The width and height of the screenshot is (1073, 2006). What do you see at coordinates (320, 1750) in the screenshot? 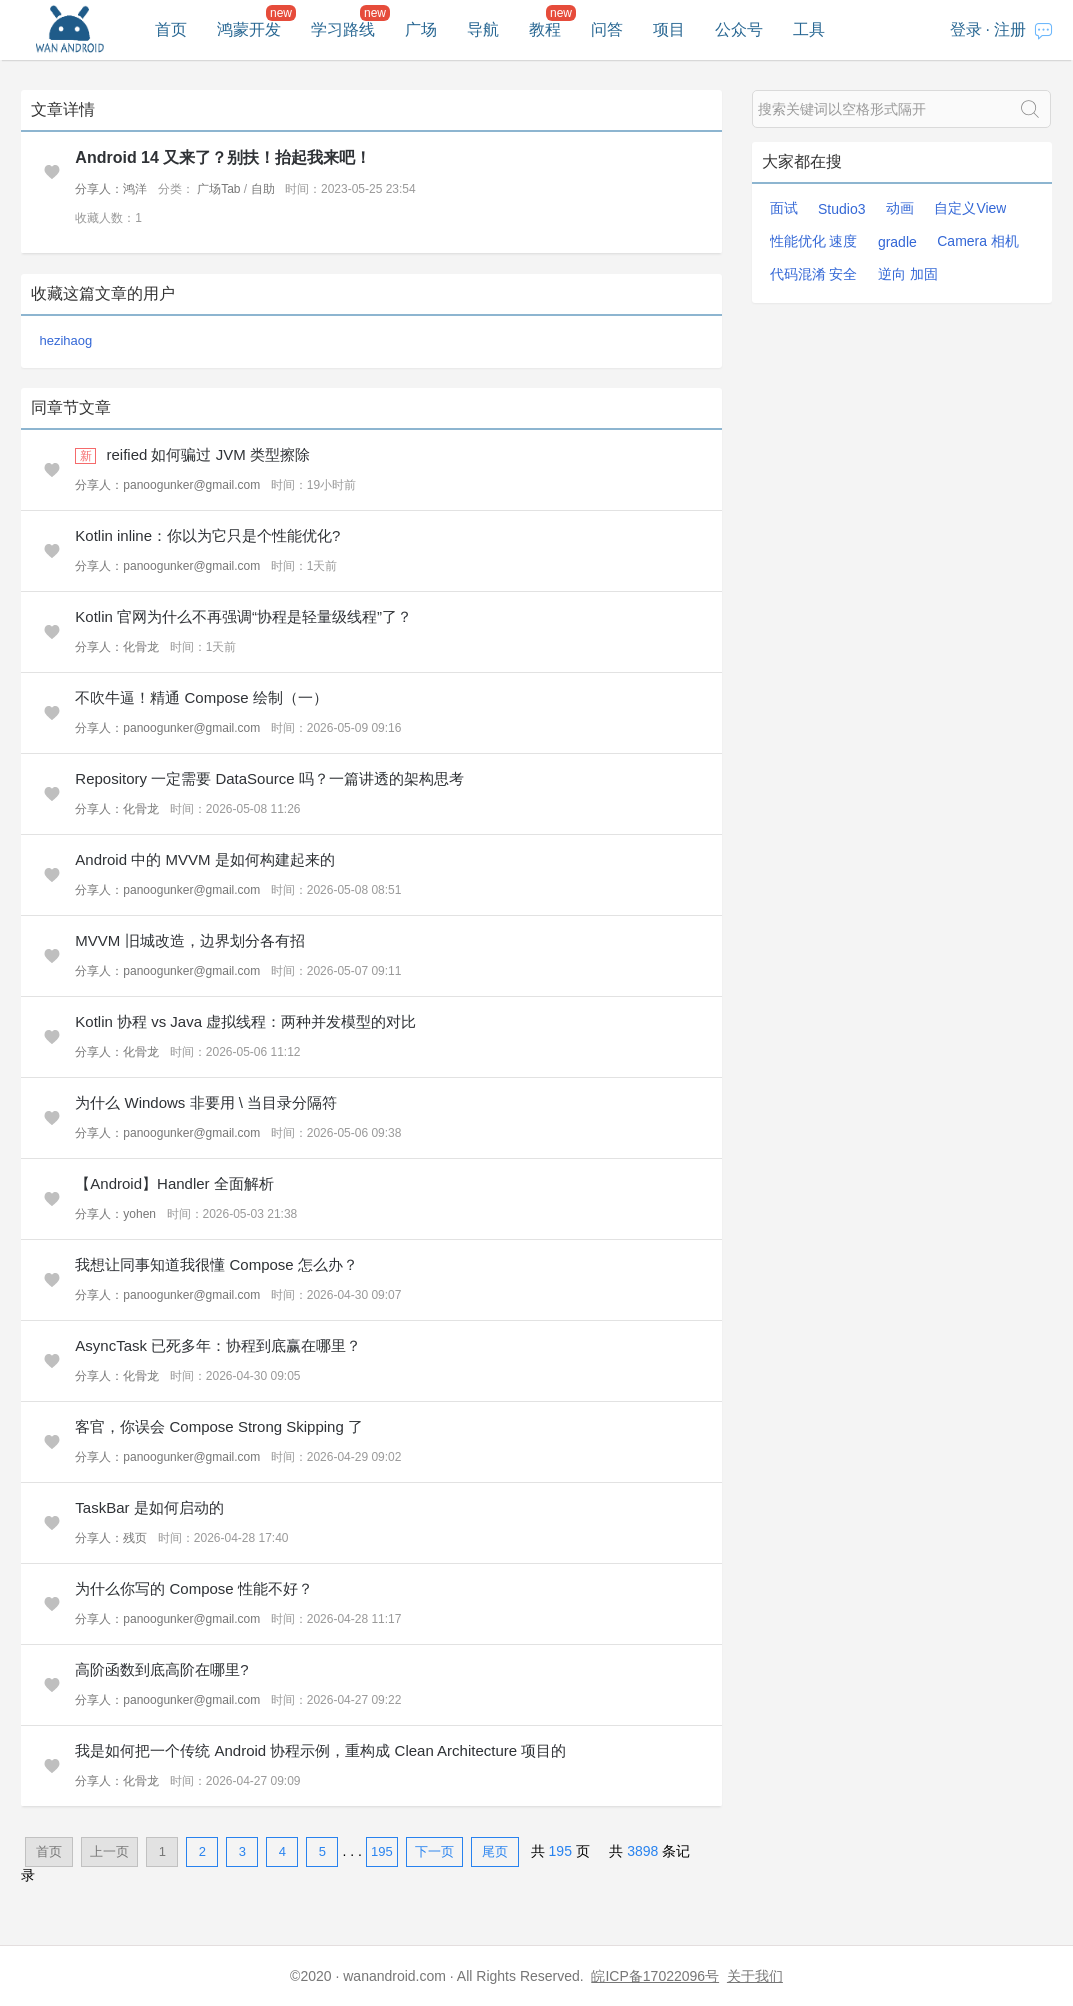
I see `我是如何把一个传统 Android 协程示例，重构成 Clean Architecture 项目的` at bounding box center [320, 1750].